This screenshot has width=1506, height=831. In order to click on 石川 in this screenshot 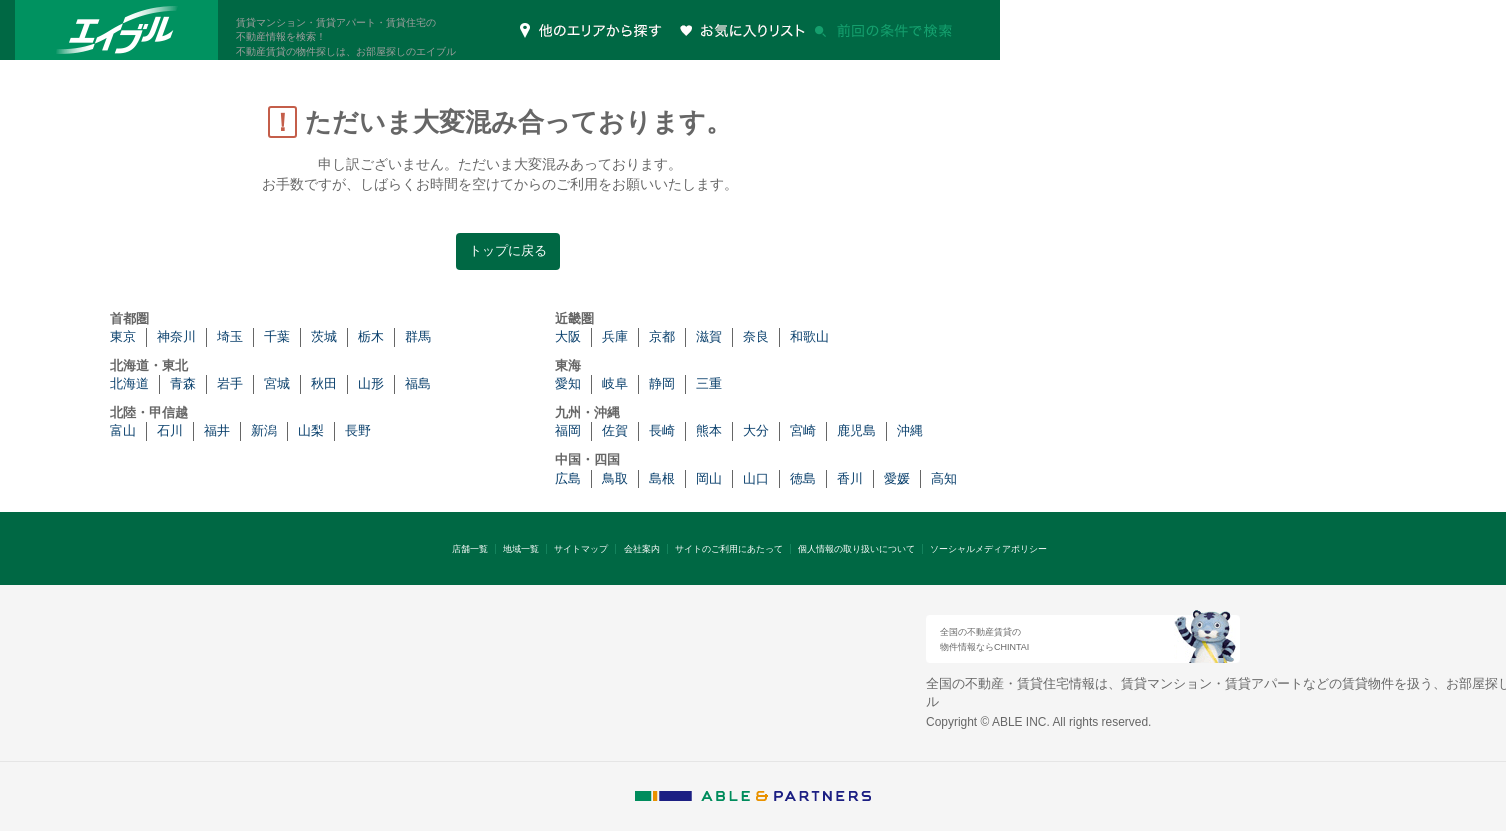, I will do `click(170, 430)`.